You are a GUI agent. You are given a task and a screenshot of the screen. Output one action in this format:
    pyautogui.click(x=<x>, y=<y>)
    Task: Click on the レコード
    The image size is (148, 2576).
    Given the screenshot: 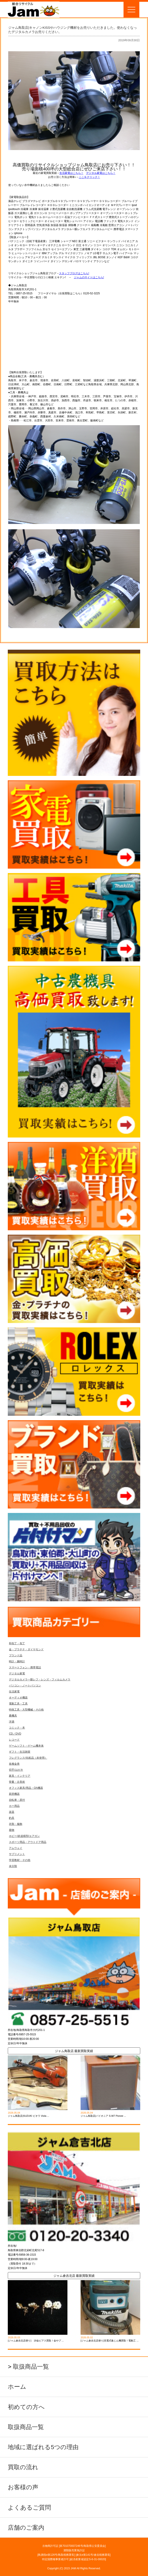 What is the action you would take?
    pyautogui.click(x=14, y=1739)
    